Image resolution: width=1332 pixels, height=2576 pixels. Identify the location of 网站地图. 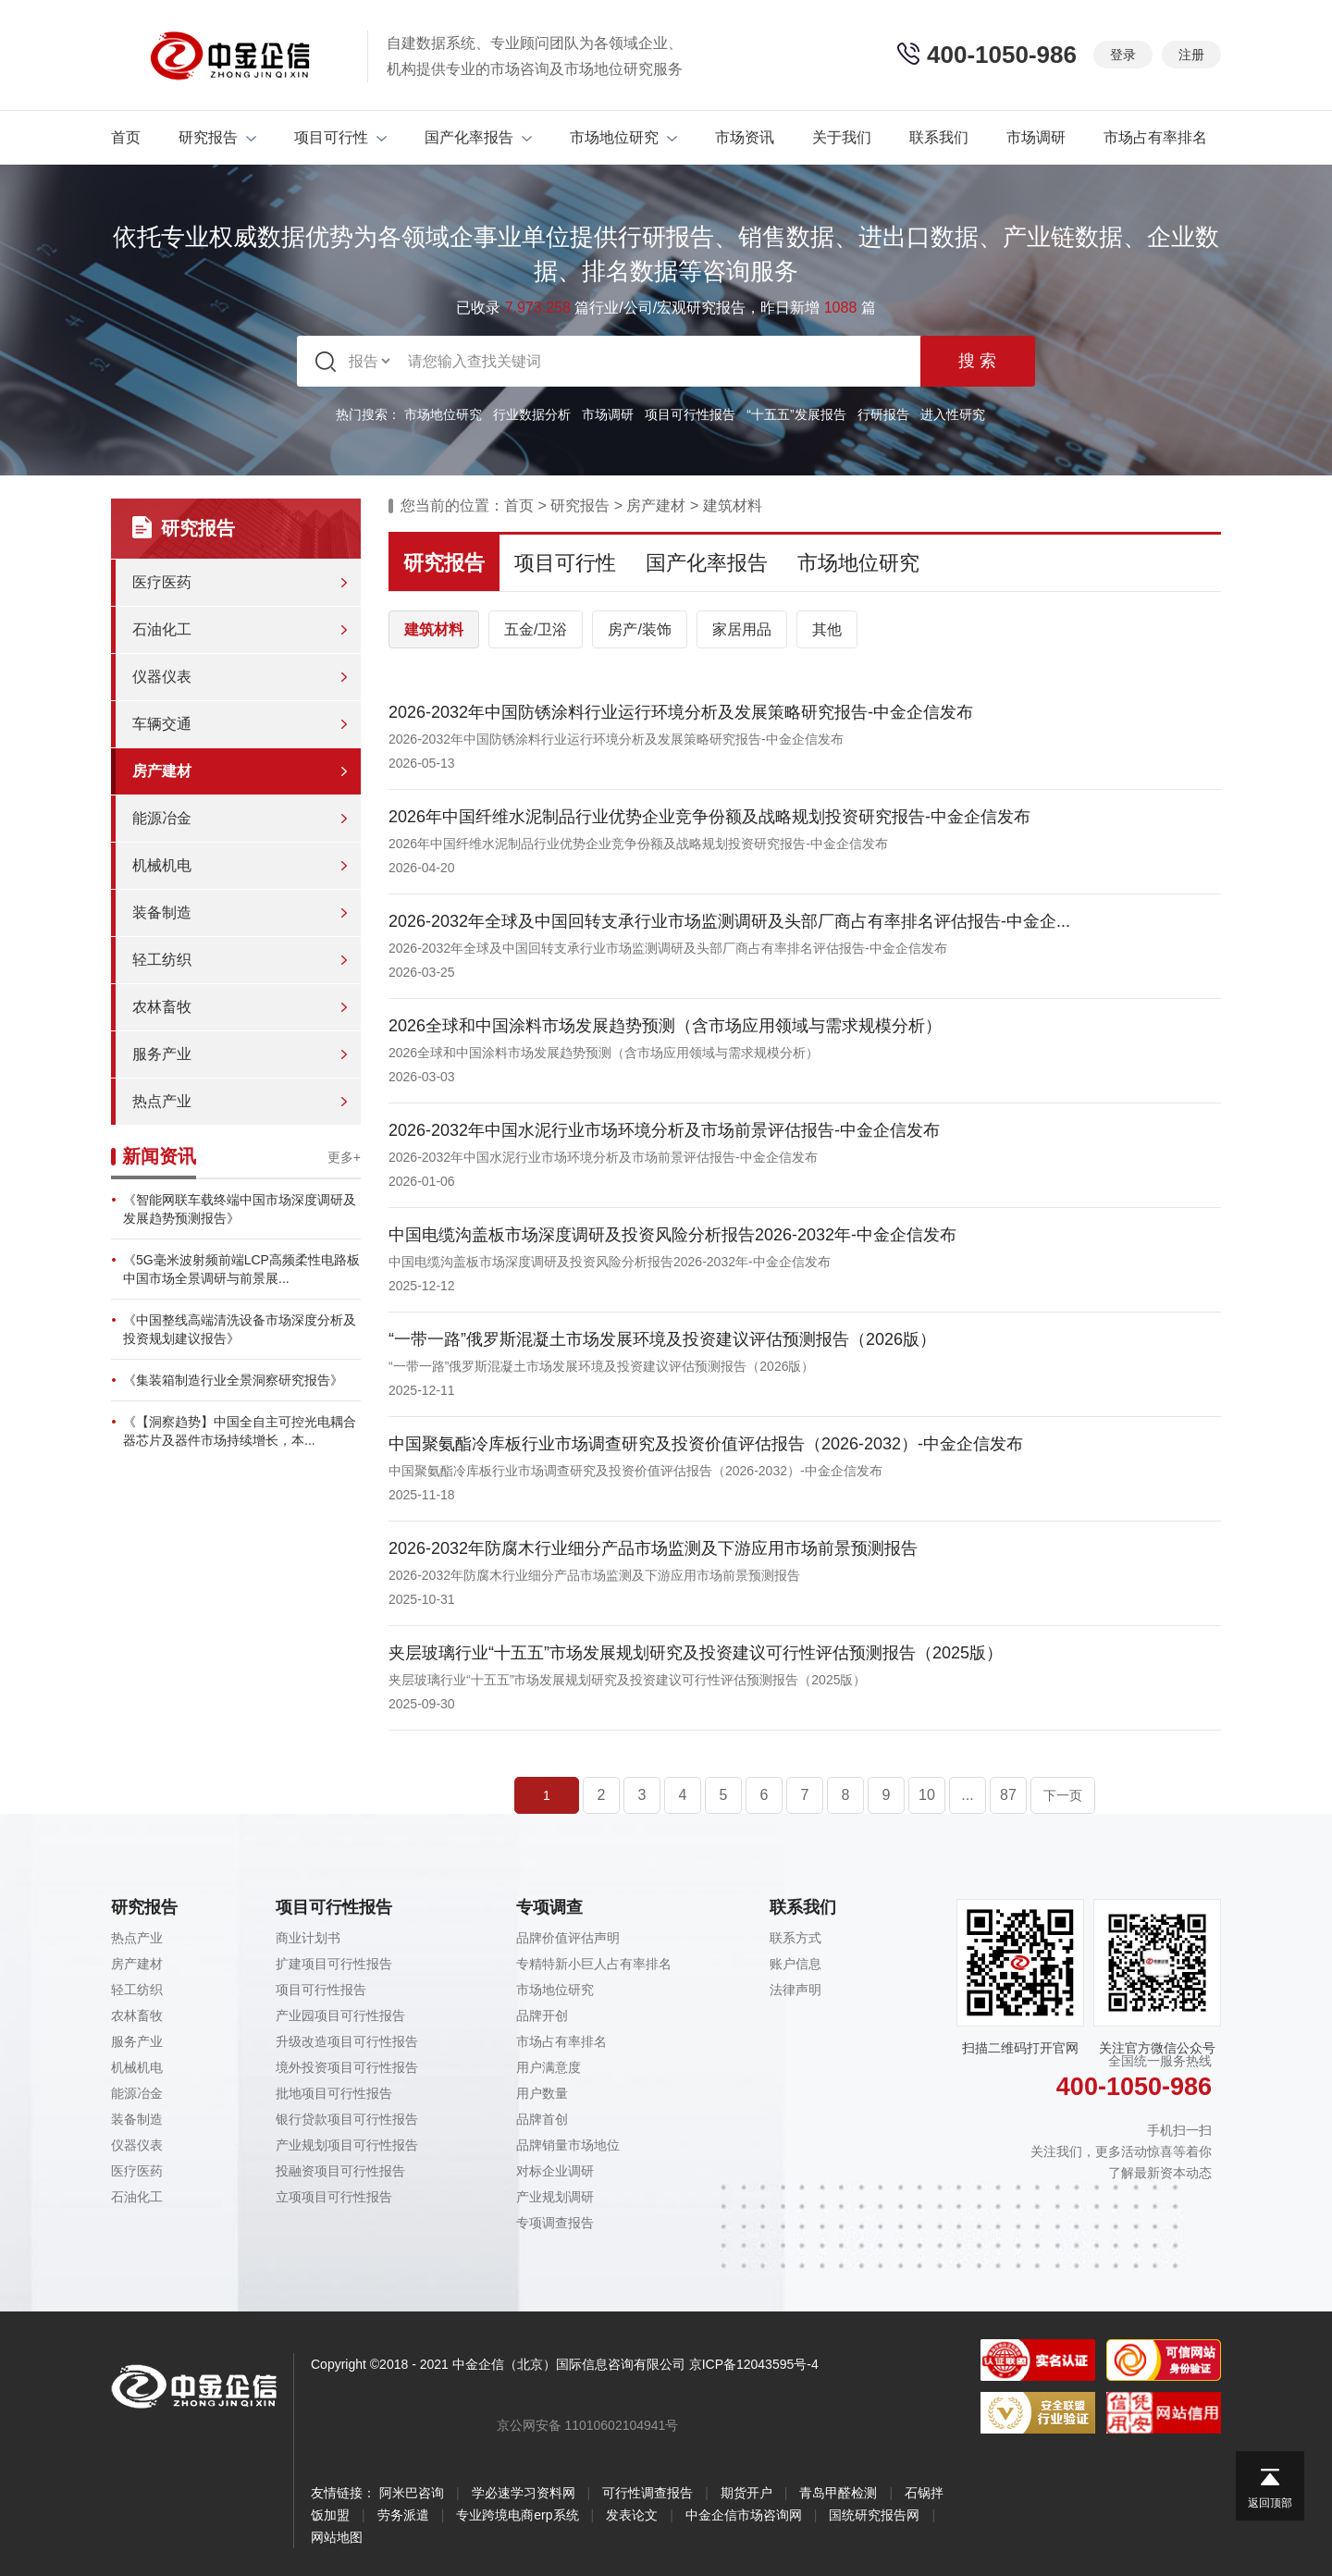
(337, 2537).